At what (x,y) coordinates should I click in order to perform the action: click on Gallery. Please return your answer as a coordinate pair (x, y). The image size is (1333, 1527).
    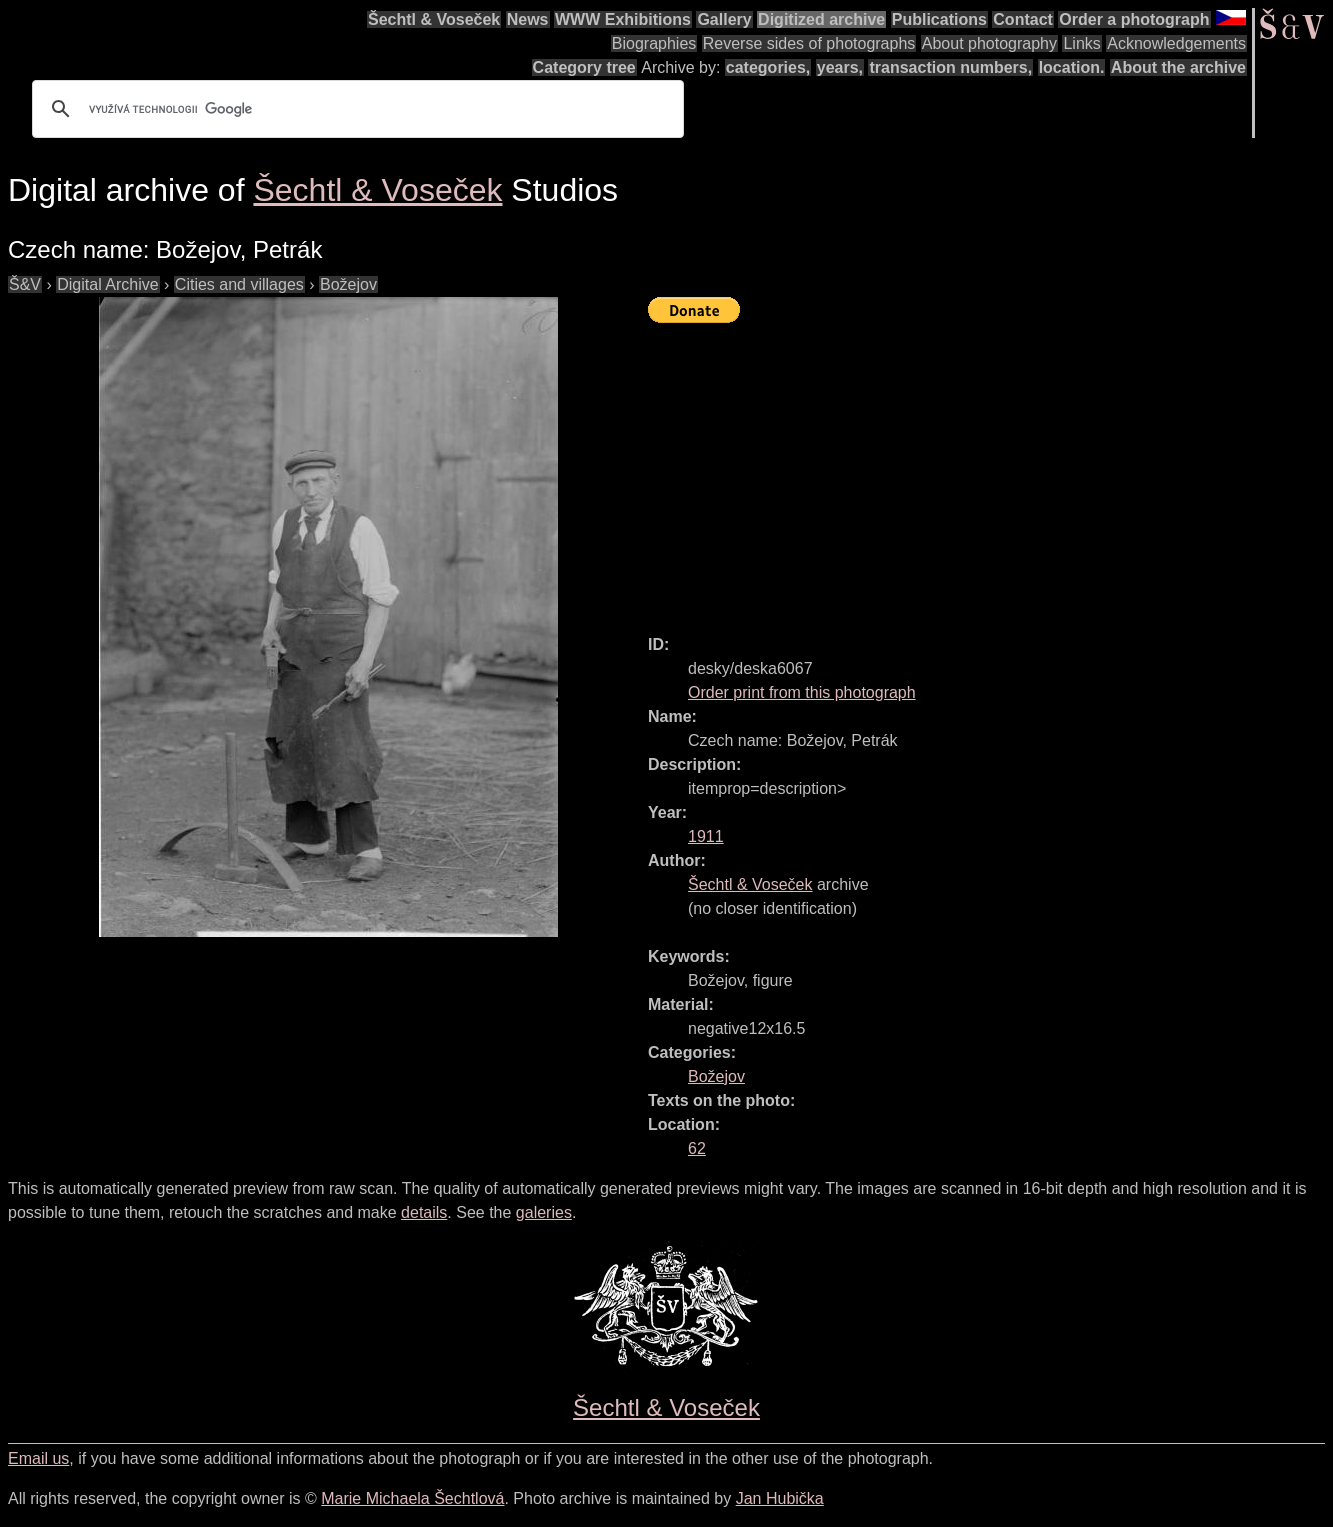
    Looking at the image, I should click on (724, 19).